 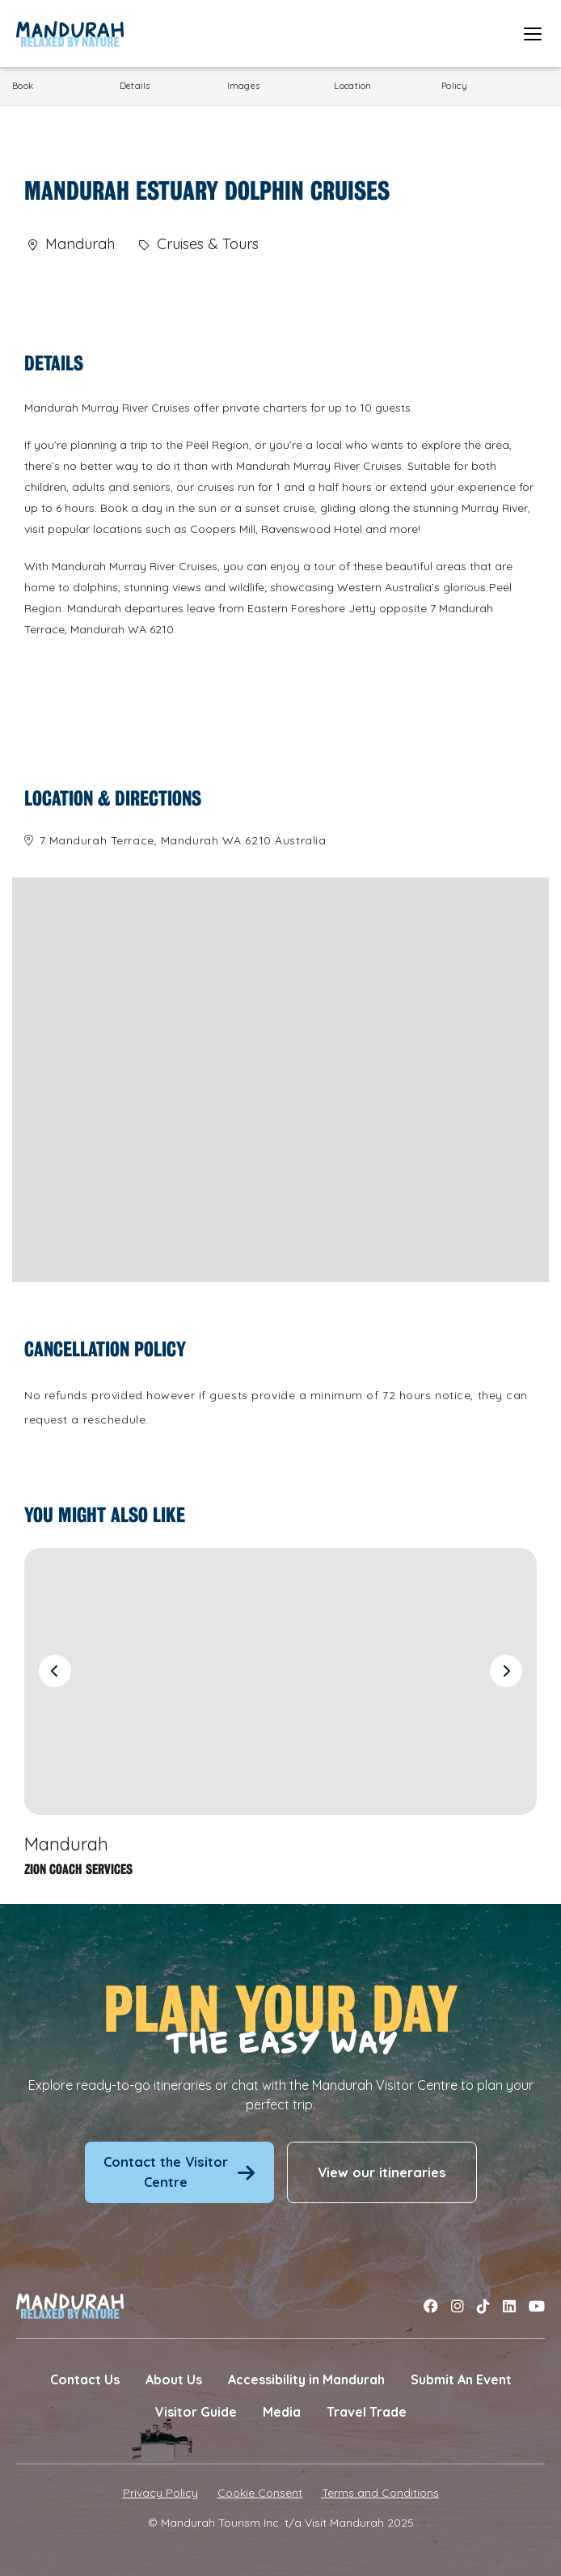 I want to click on [Link to tiktok], so click(x=483, y=2306).